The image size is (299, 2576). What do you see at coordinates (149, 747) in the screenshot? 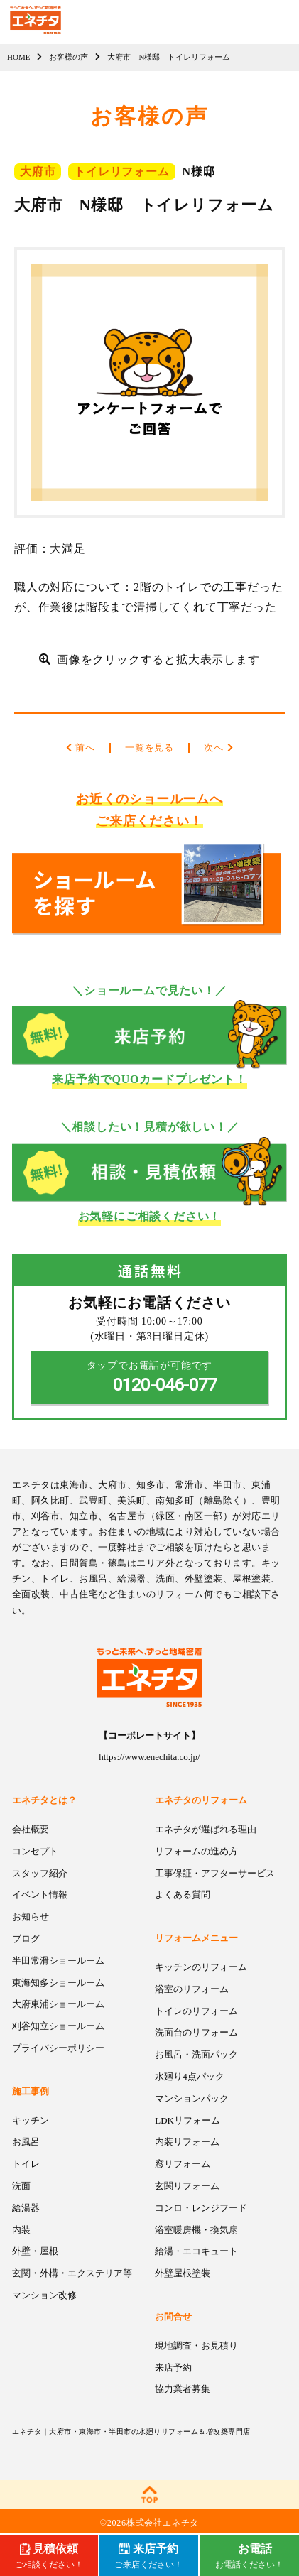
I see `一覧を見る` at bounding box center [149, 747].